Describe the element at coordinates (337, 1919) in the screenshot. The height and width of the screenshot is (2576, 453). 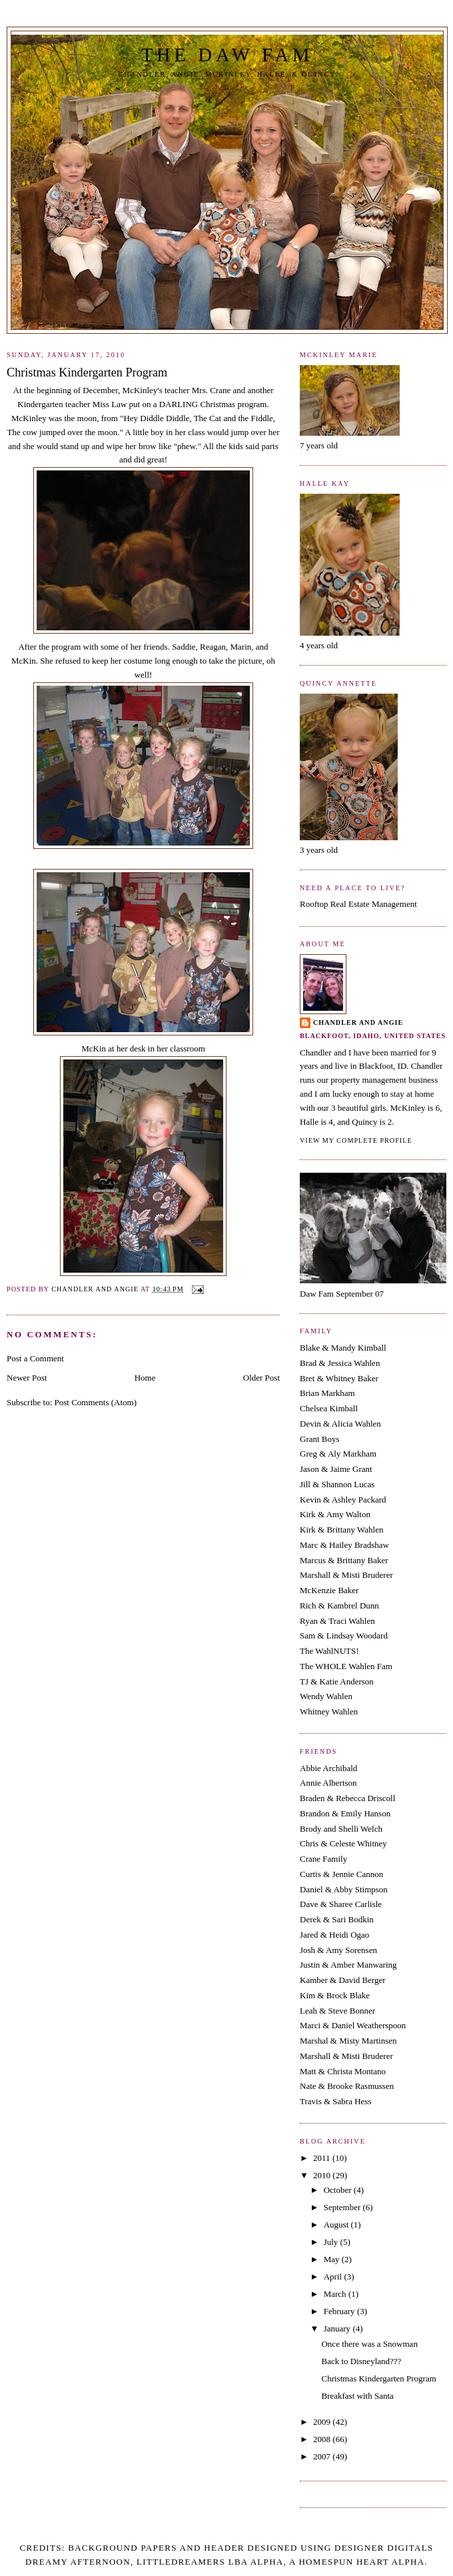
I see `Derek & Sari Bodkin` at that location.